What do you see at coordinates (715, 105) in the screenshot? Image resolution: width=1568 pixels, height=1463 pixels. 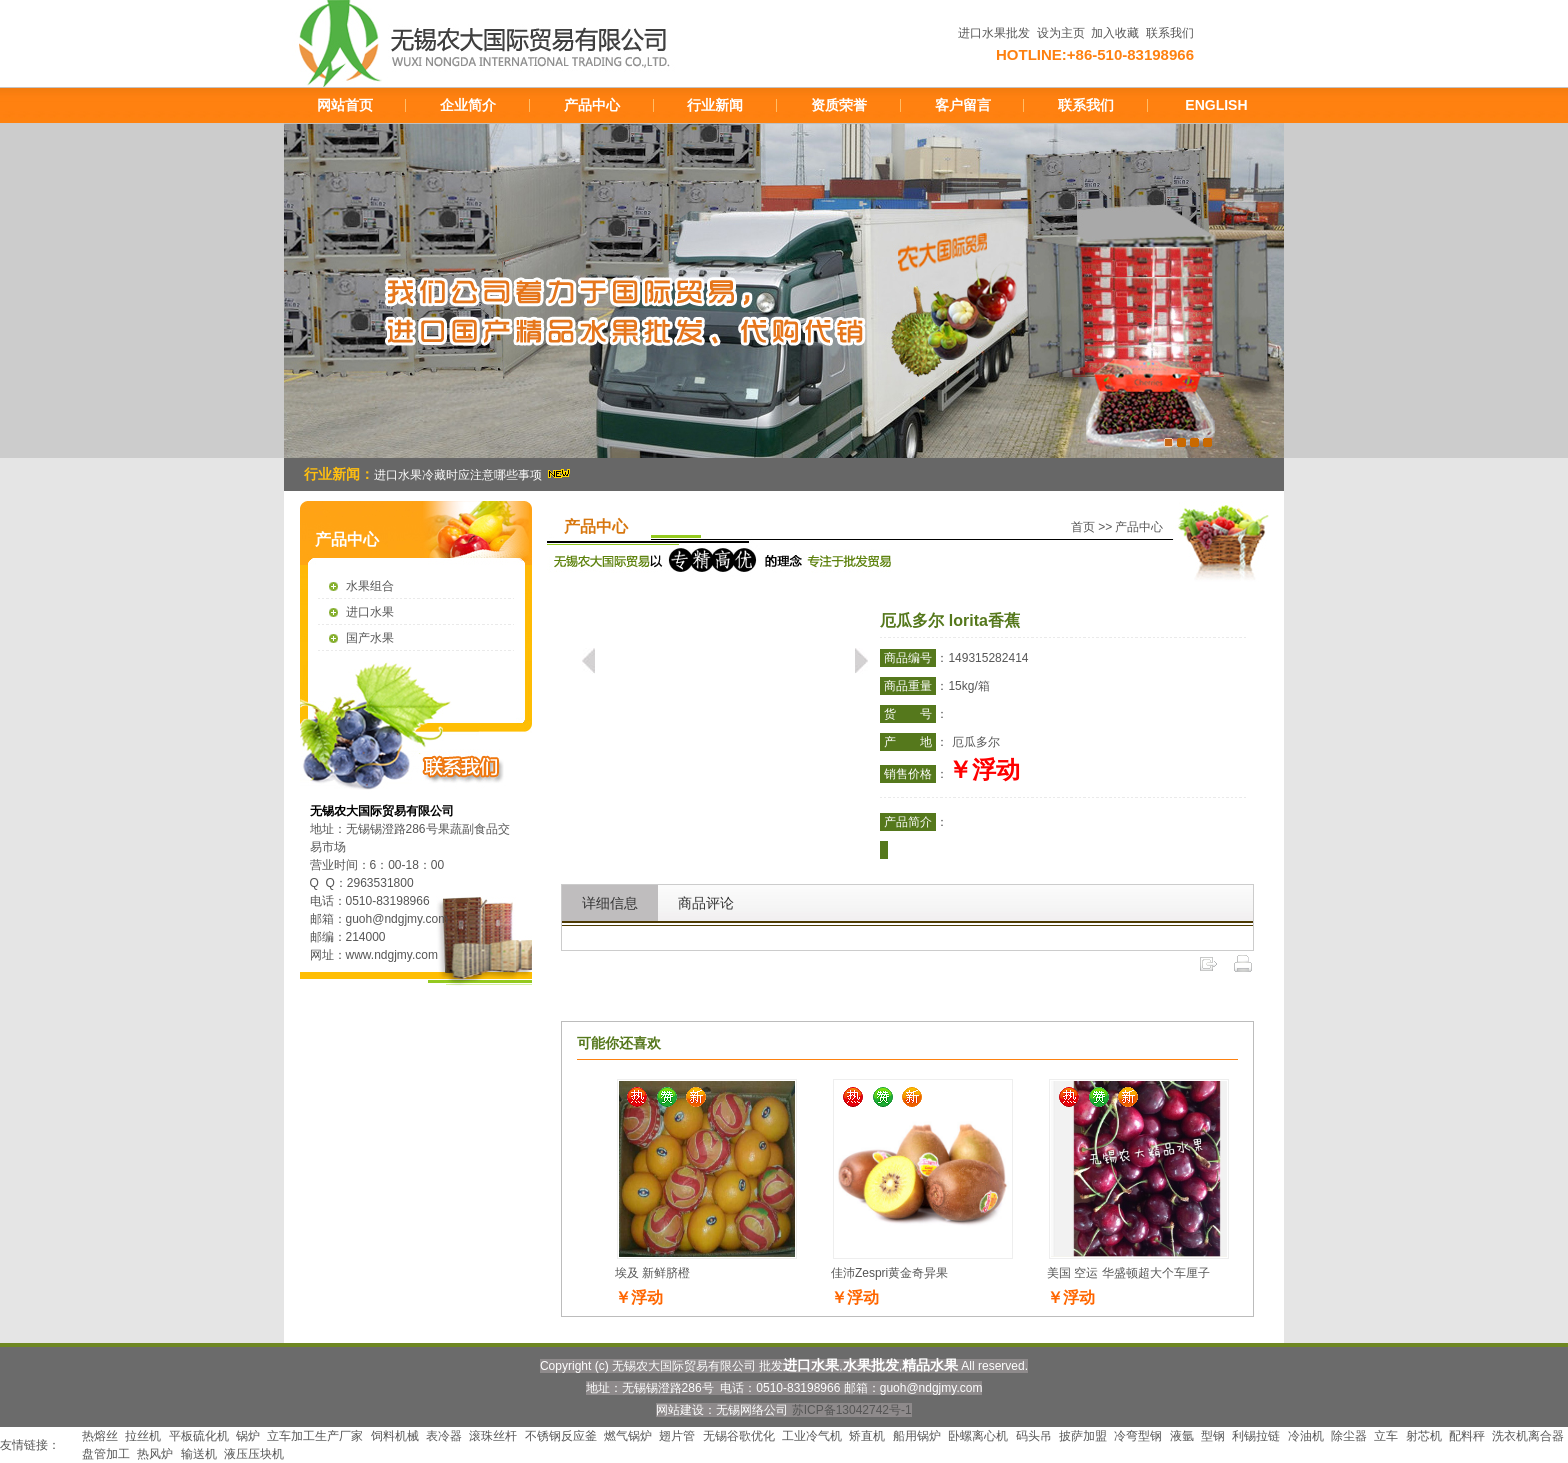 I see `行业新闻` at bounding box center [715, 105].